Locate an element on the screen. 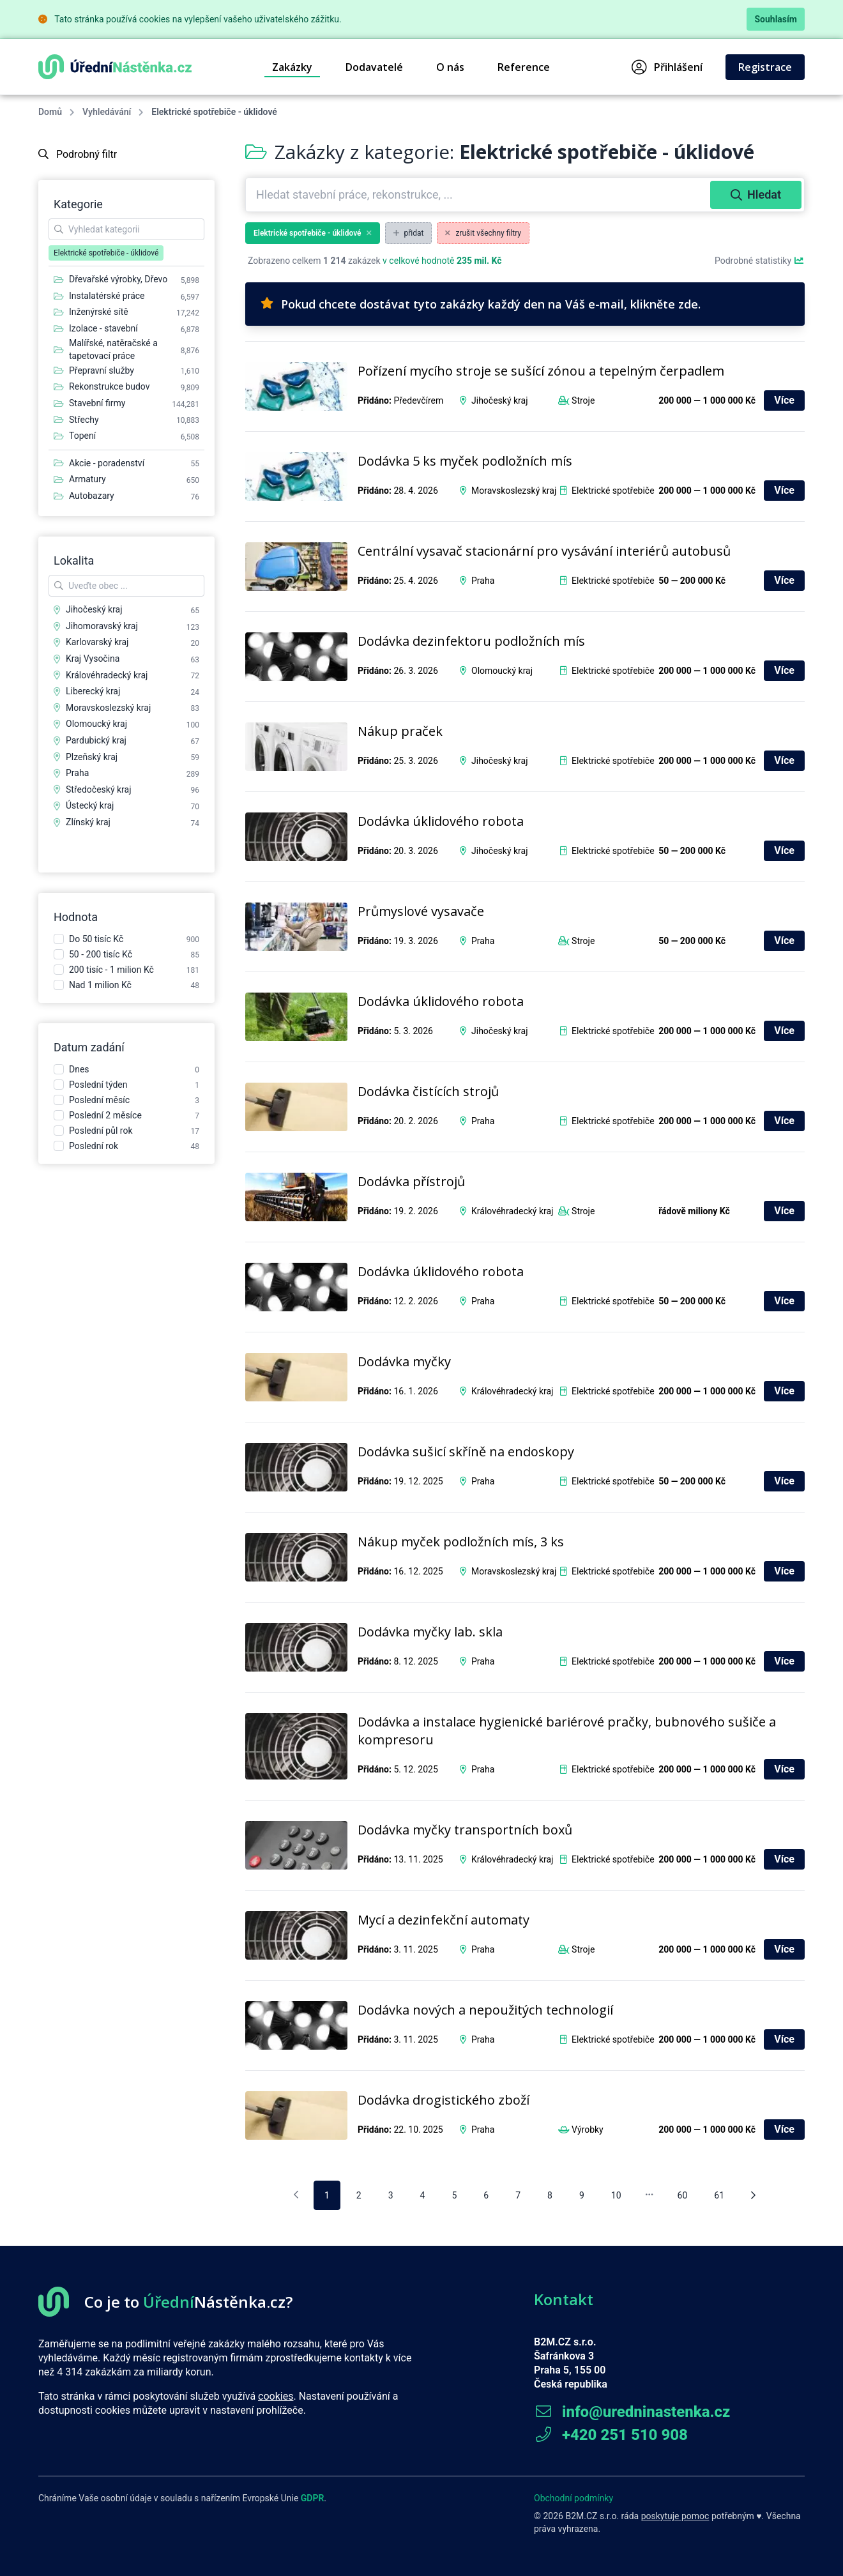 This screenshot has height=2576, width=843. přidat is located at coordinates (408, 233).